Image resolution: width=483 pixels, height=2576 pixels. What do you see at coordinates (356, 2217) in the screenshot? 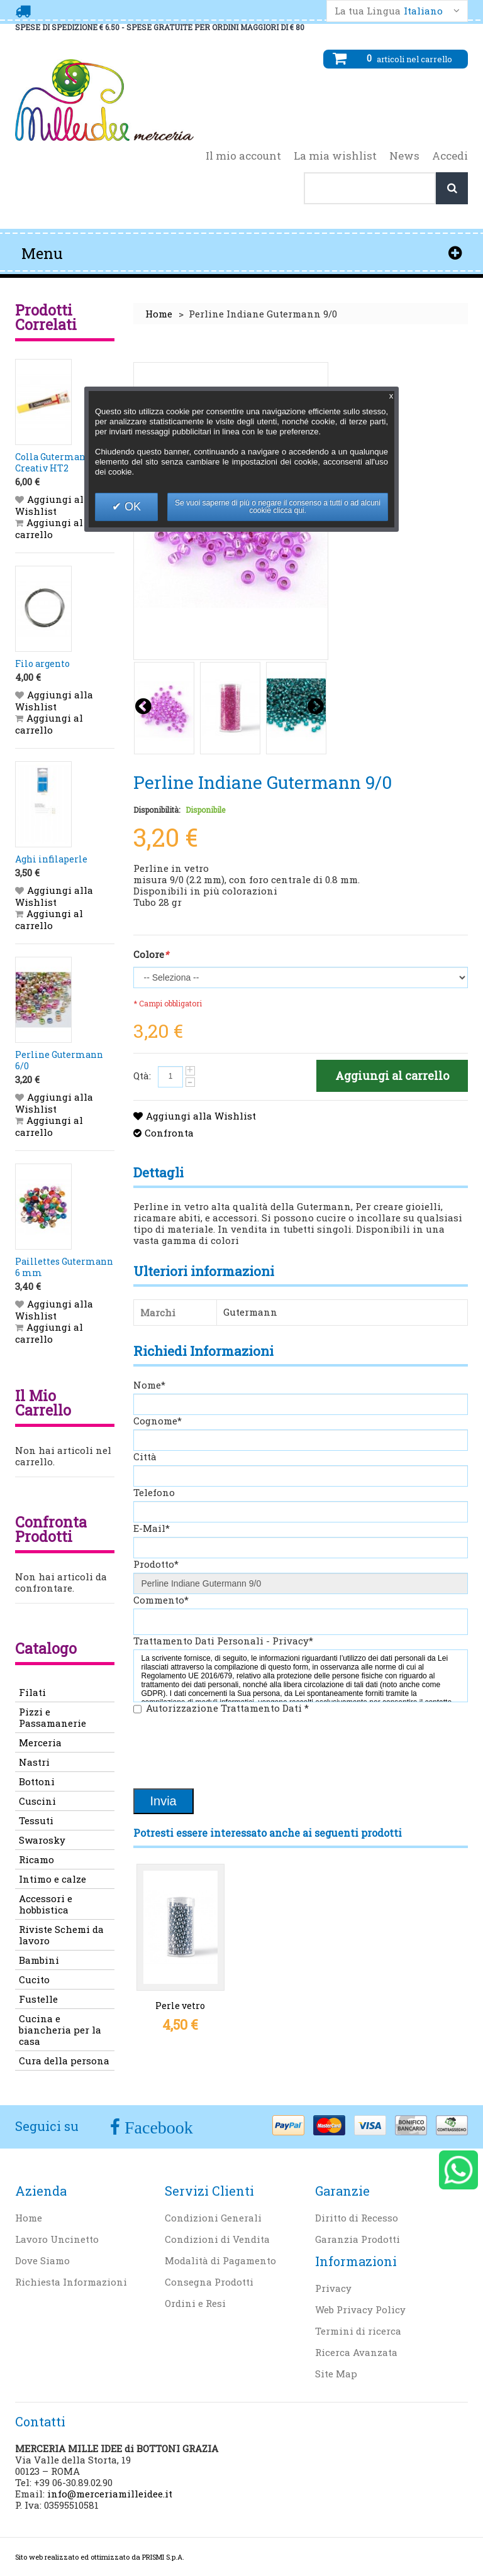
I see `Diritto di Recesso` at bounding box center [356, 2217].